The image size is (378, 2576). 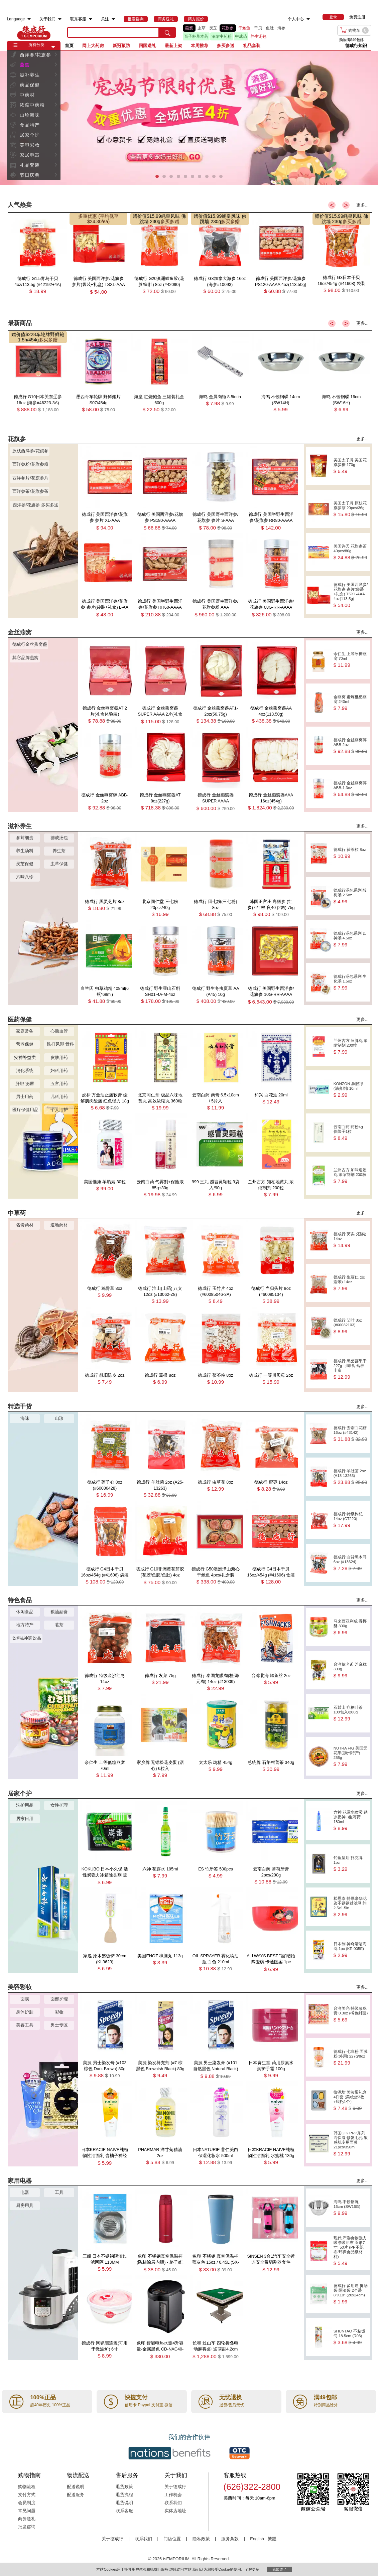 I want to click on 台湾美亮 特级珍珠膏 0.3oz (橘色封面), so click(x=351, y=2014).